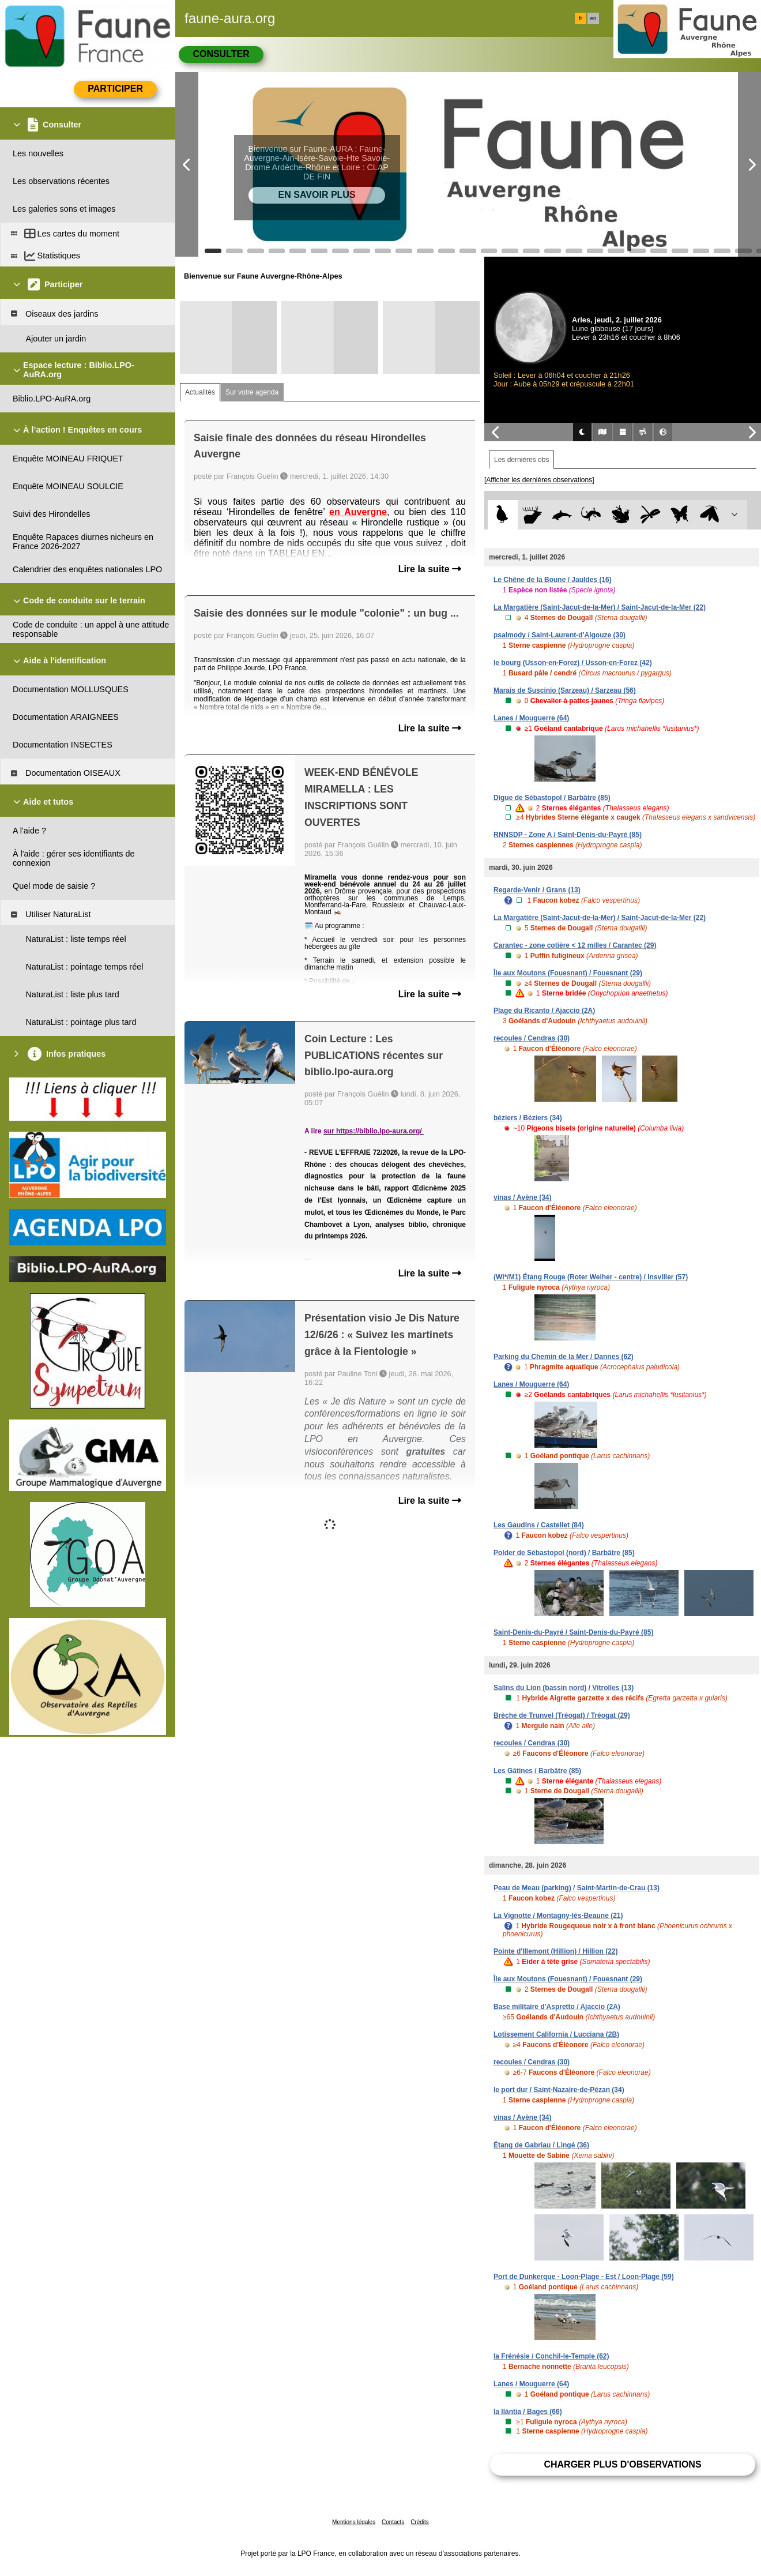 This screenshot has height=2576, width=761. I want to click on Lire la suite, so click(429, 569).